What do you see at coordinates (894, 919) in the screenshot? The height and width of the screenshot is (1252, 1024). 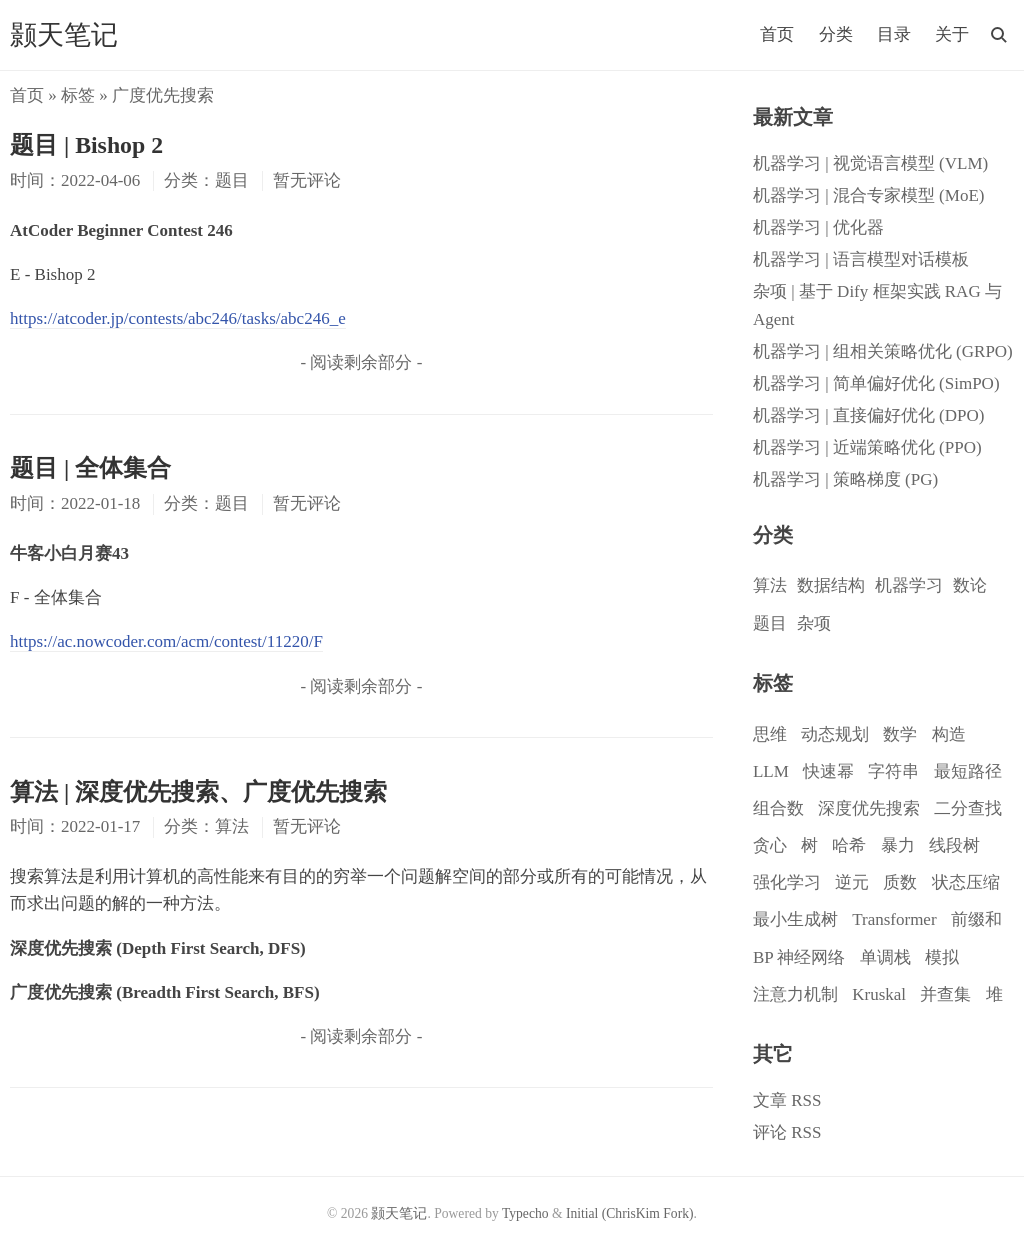 I see `Transformer` at bounding box center [894, 919].